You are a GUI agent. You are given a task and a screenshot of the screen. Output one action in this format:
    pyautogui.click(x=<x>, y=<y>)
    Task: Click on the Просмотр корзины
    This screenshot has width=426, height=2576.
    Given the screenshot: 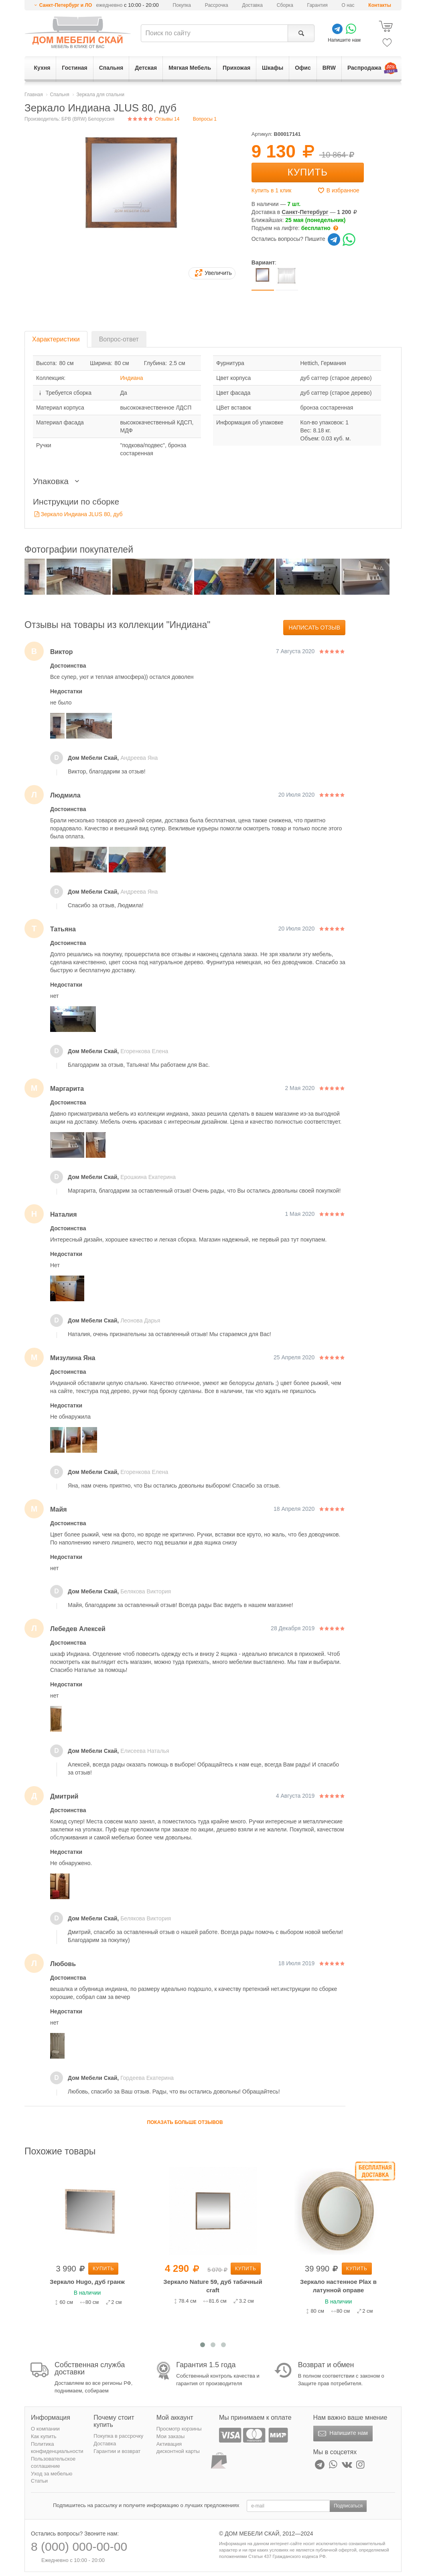 What is the action you would take?
    pyautogui.click(x=179, y=2429)
    